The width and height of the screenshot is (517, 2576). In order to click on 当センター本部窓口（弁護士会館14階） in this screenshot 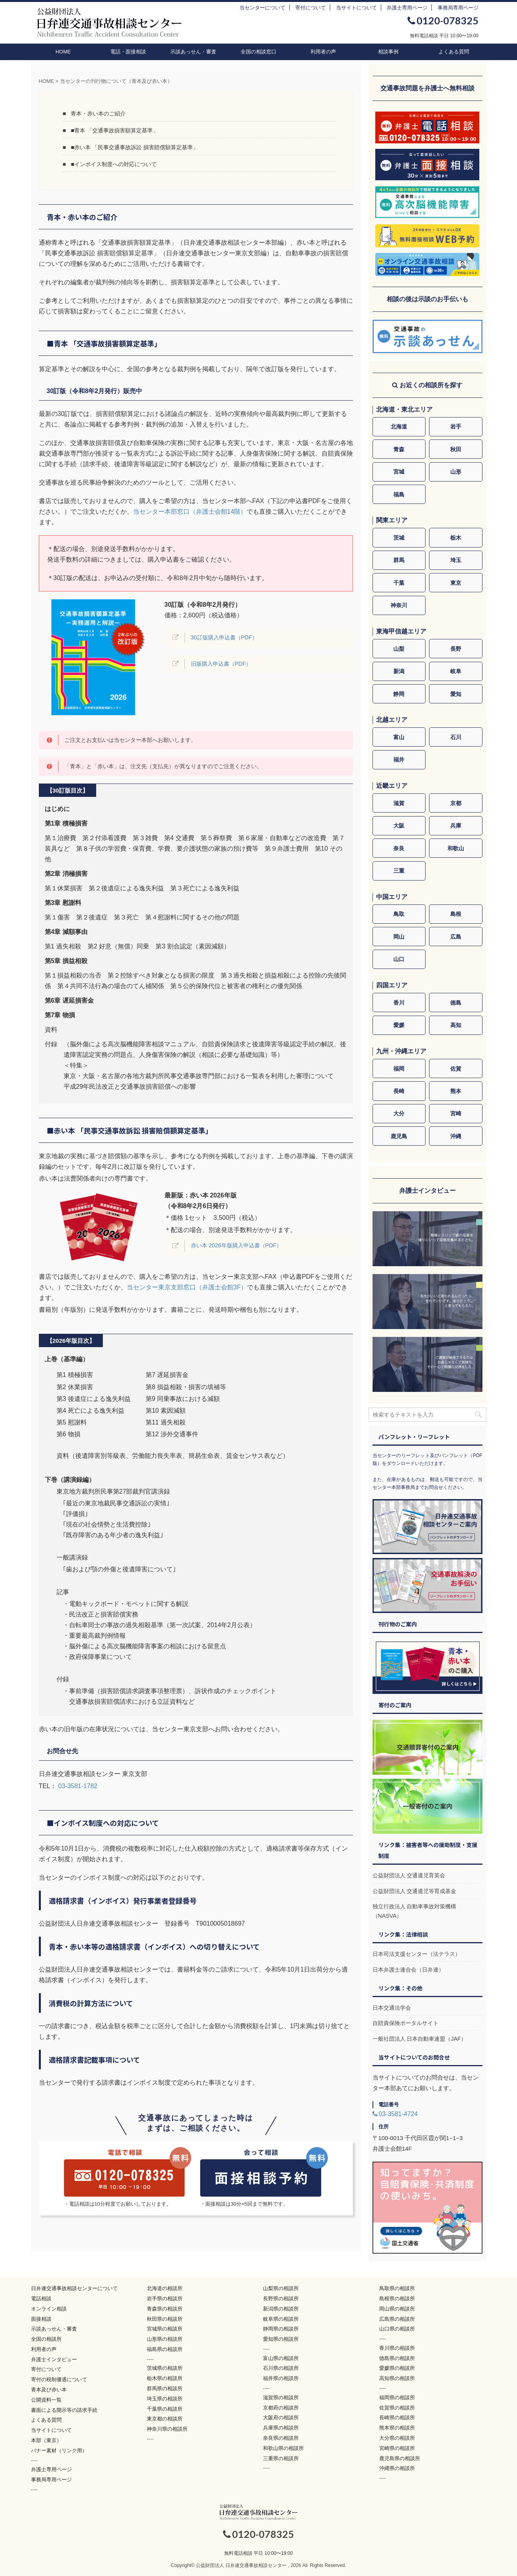, I will do `click(190, 511)`.